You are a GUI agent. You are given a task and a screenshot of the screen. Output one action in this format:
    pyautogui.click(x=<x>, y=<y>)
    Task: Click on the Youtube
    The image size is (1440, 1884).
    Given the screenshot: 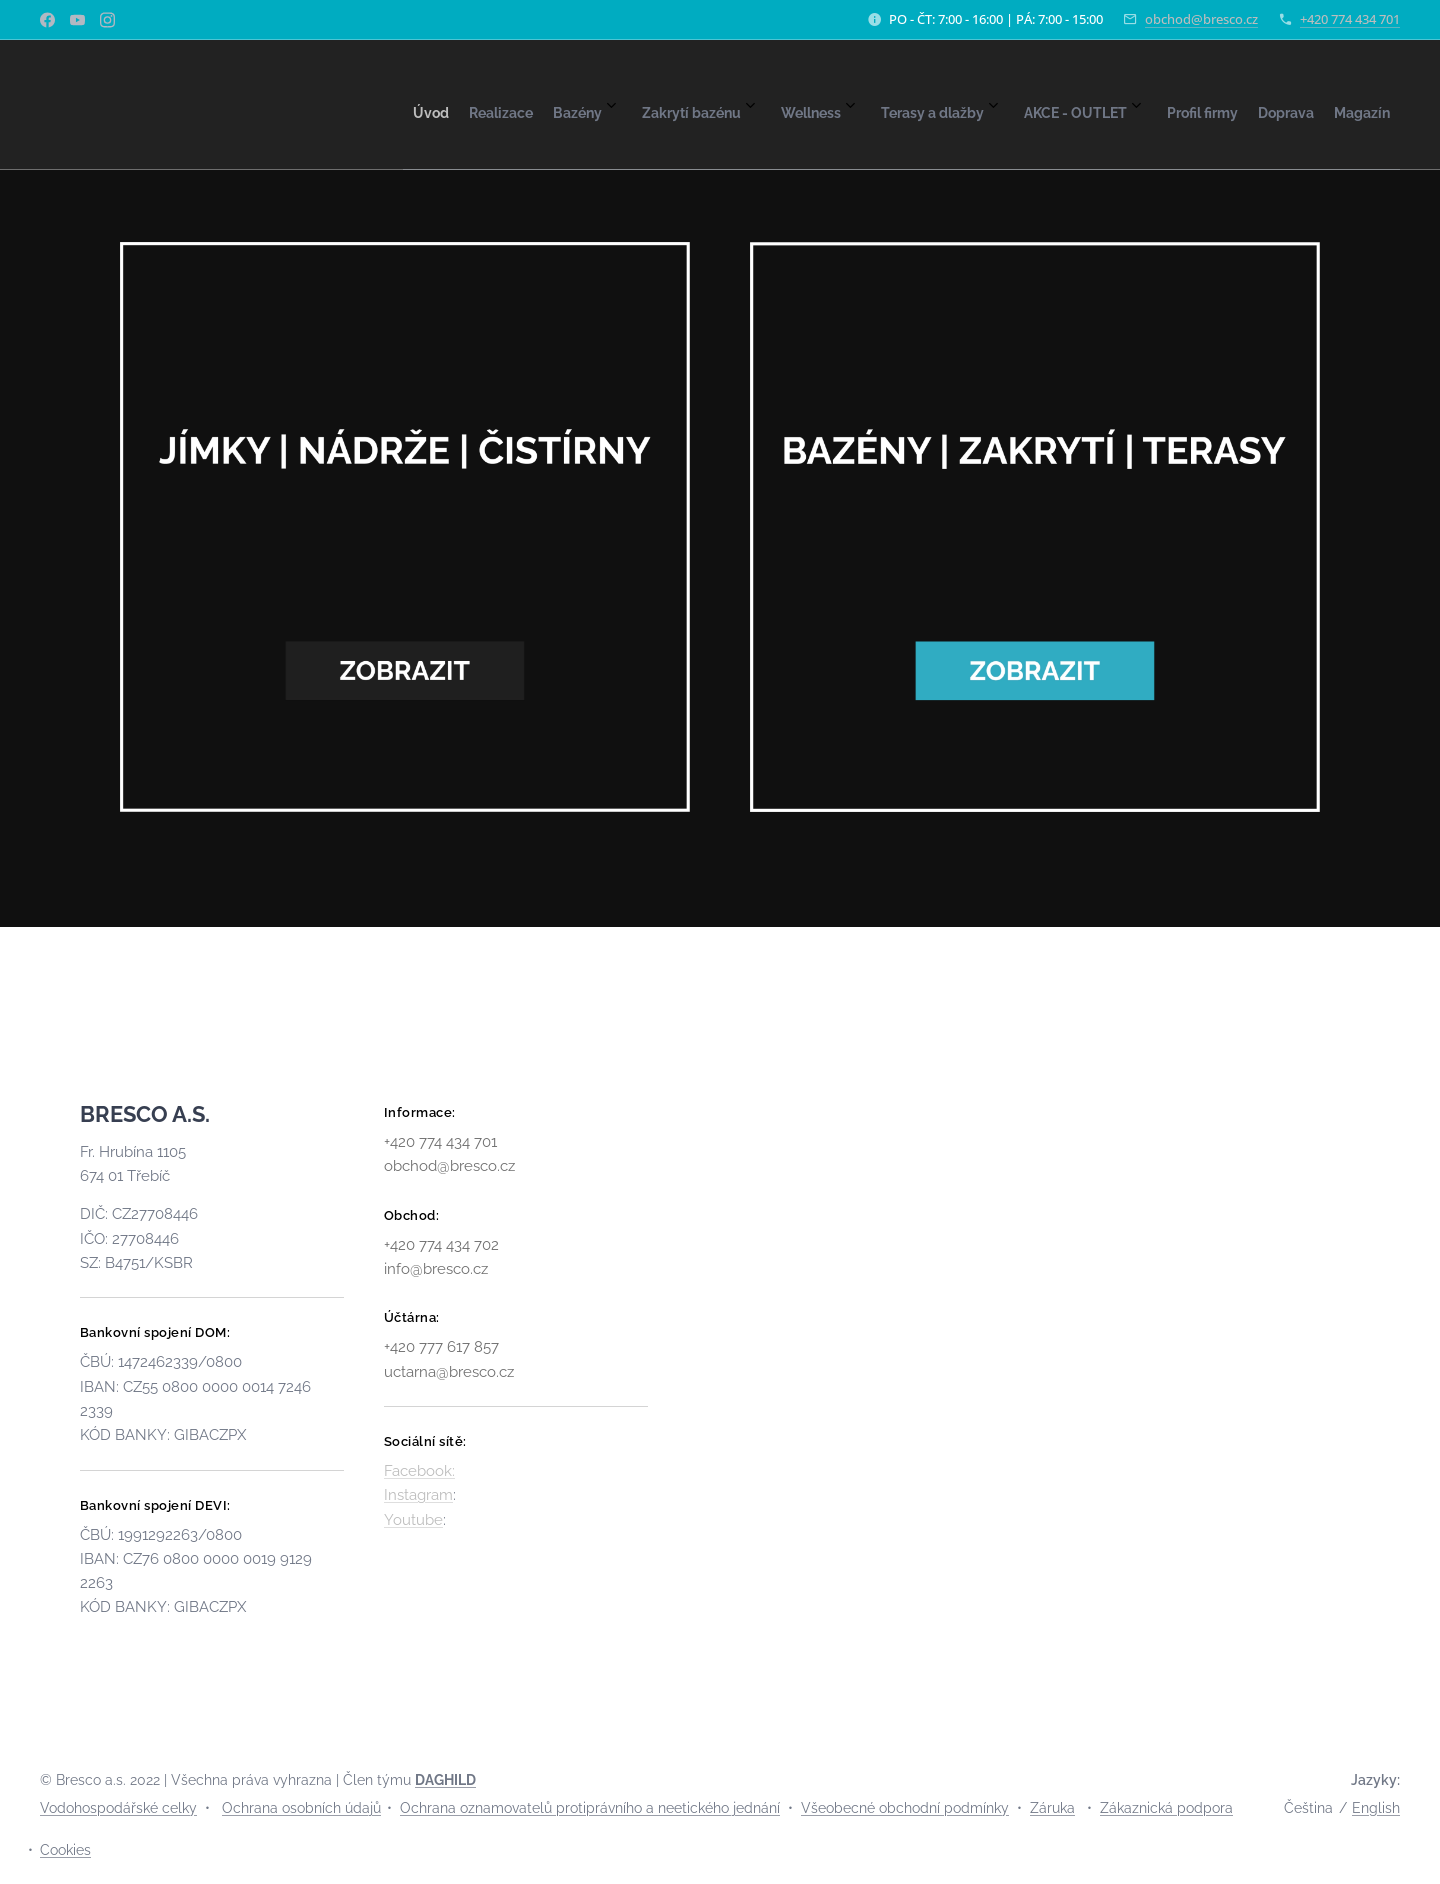 What is the action you would take?
    pyautogui.click(x=413, y=1520)
    